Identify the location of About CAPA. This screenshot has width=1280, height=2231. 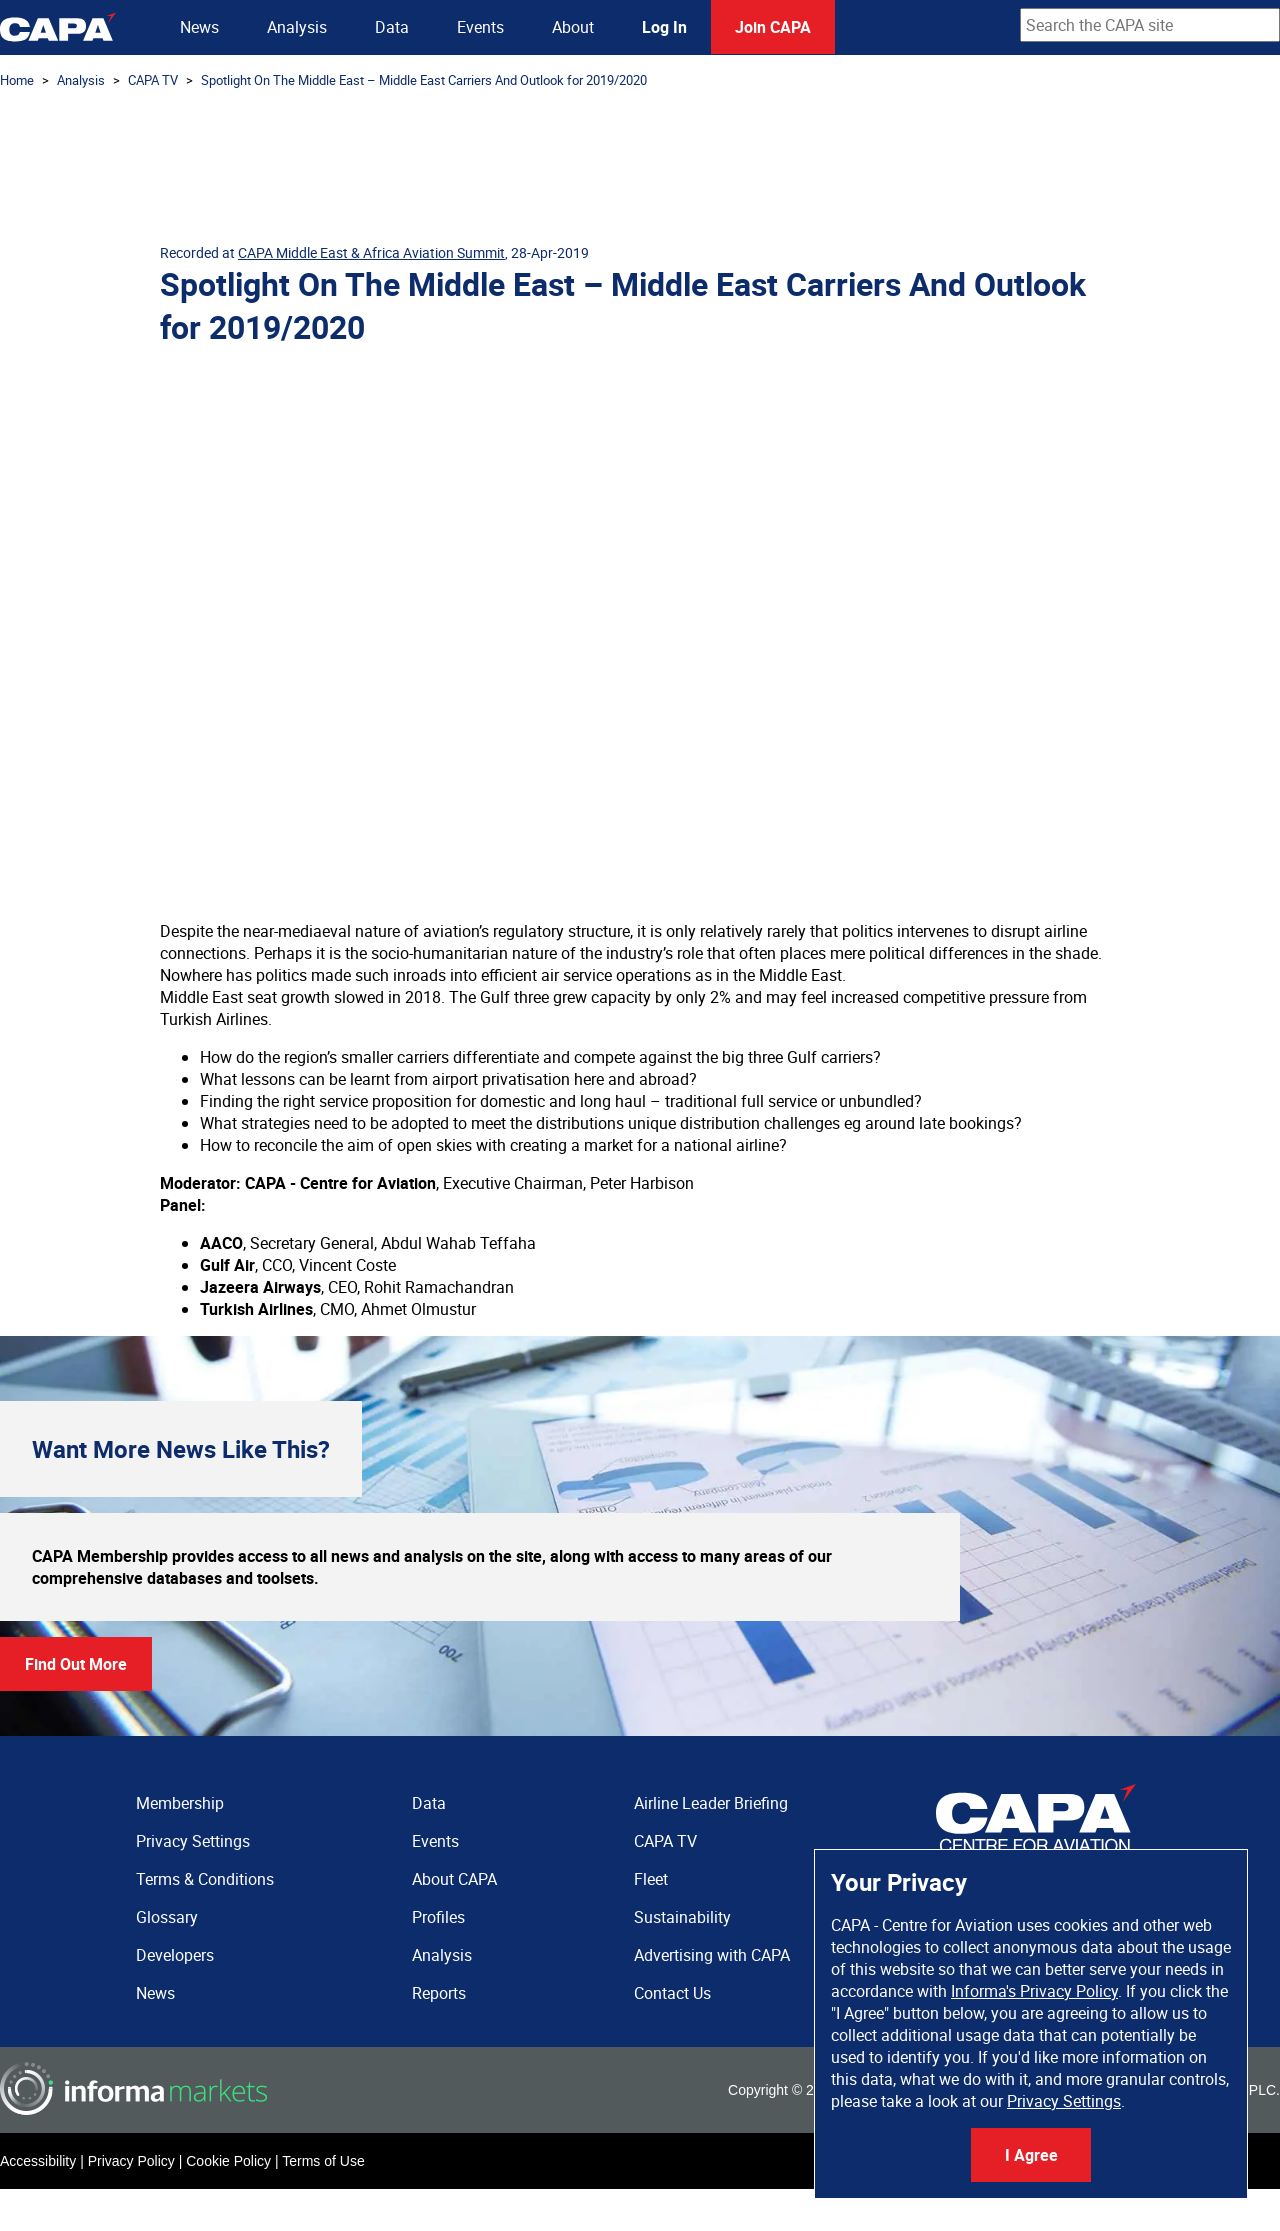
(454, 1879).